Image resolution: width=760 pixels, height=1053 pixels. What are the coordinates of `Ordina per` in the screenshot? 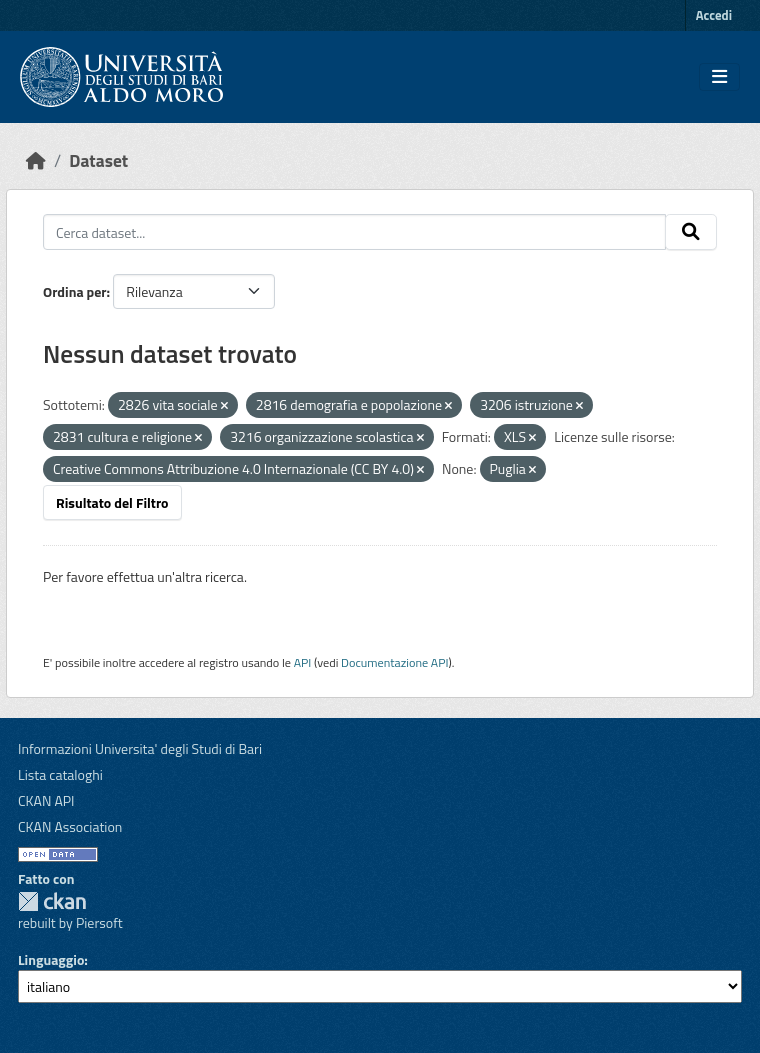 It's located at (75, 291).